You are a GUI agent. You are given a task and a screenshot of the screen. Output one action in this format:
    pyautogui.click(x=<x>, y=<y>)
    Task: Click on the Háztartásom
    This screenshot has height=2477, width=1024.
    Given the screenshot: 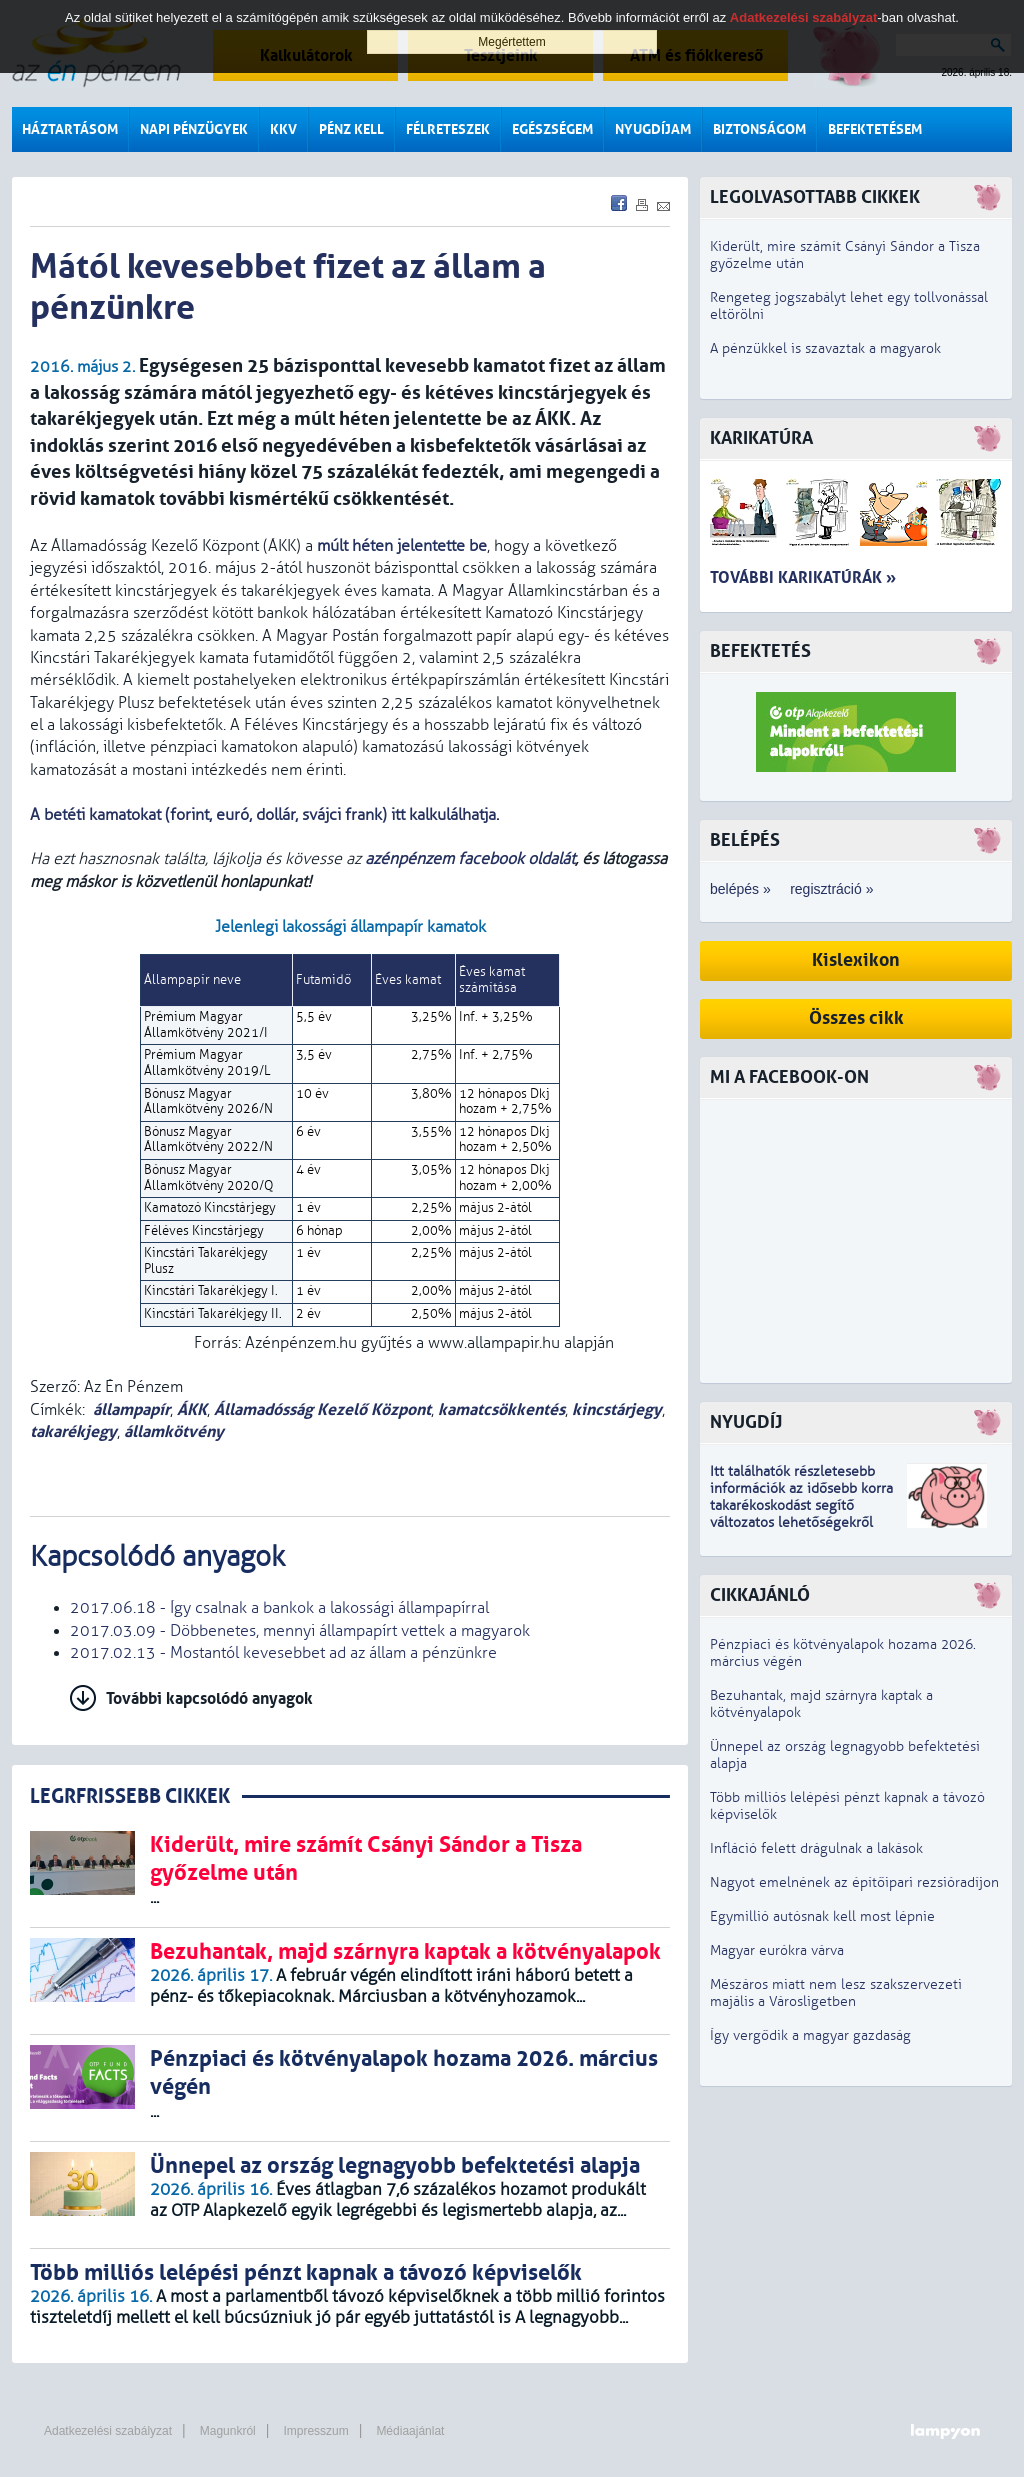 What is the action you would take?
    pyautogui.click(x=70, y=129)
    